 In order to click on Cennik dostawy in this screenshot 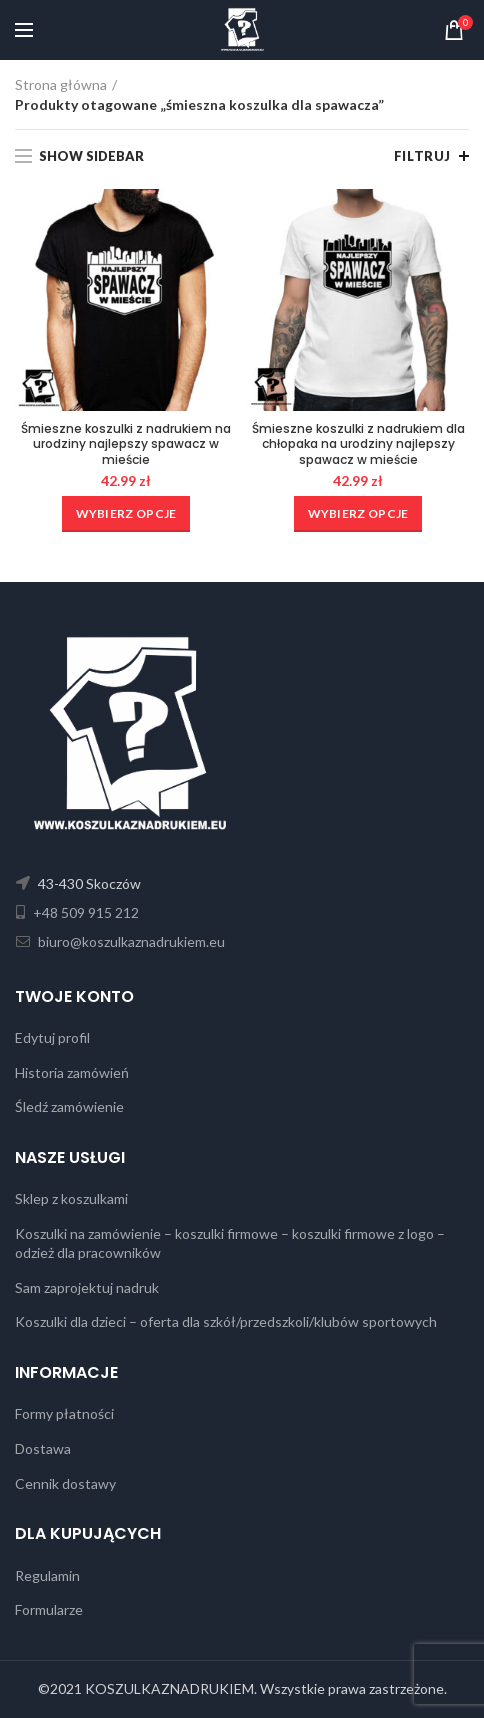, I will do `click(65, 1483)`.